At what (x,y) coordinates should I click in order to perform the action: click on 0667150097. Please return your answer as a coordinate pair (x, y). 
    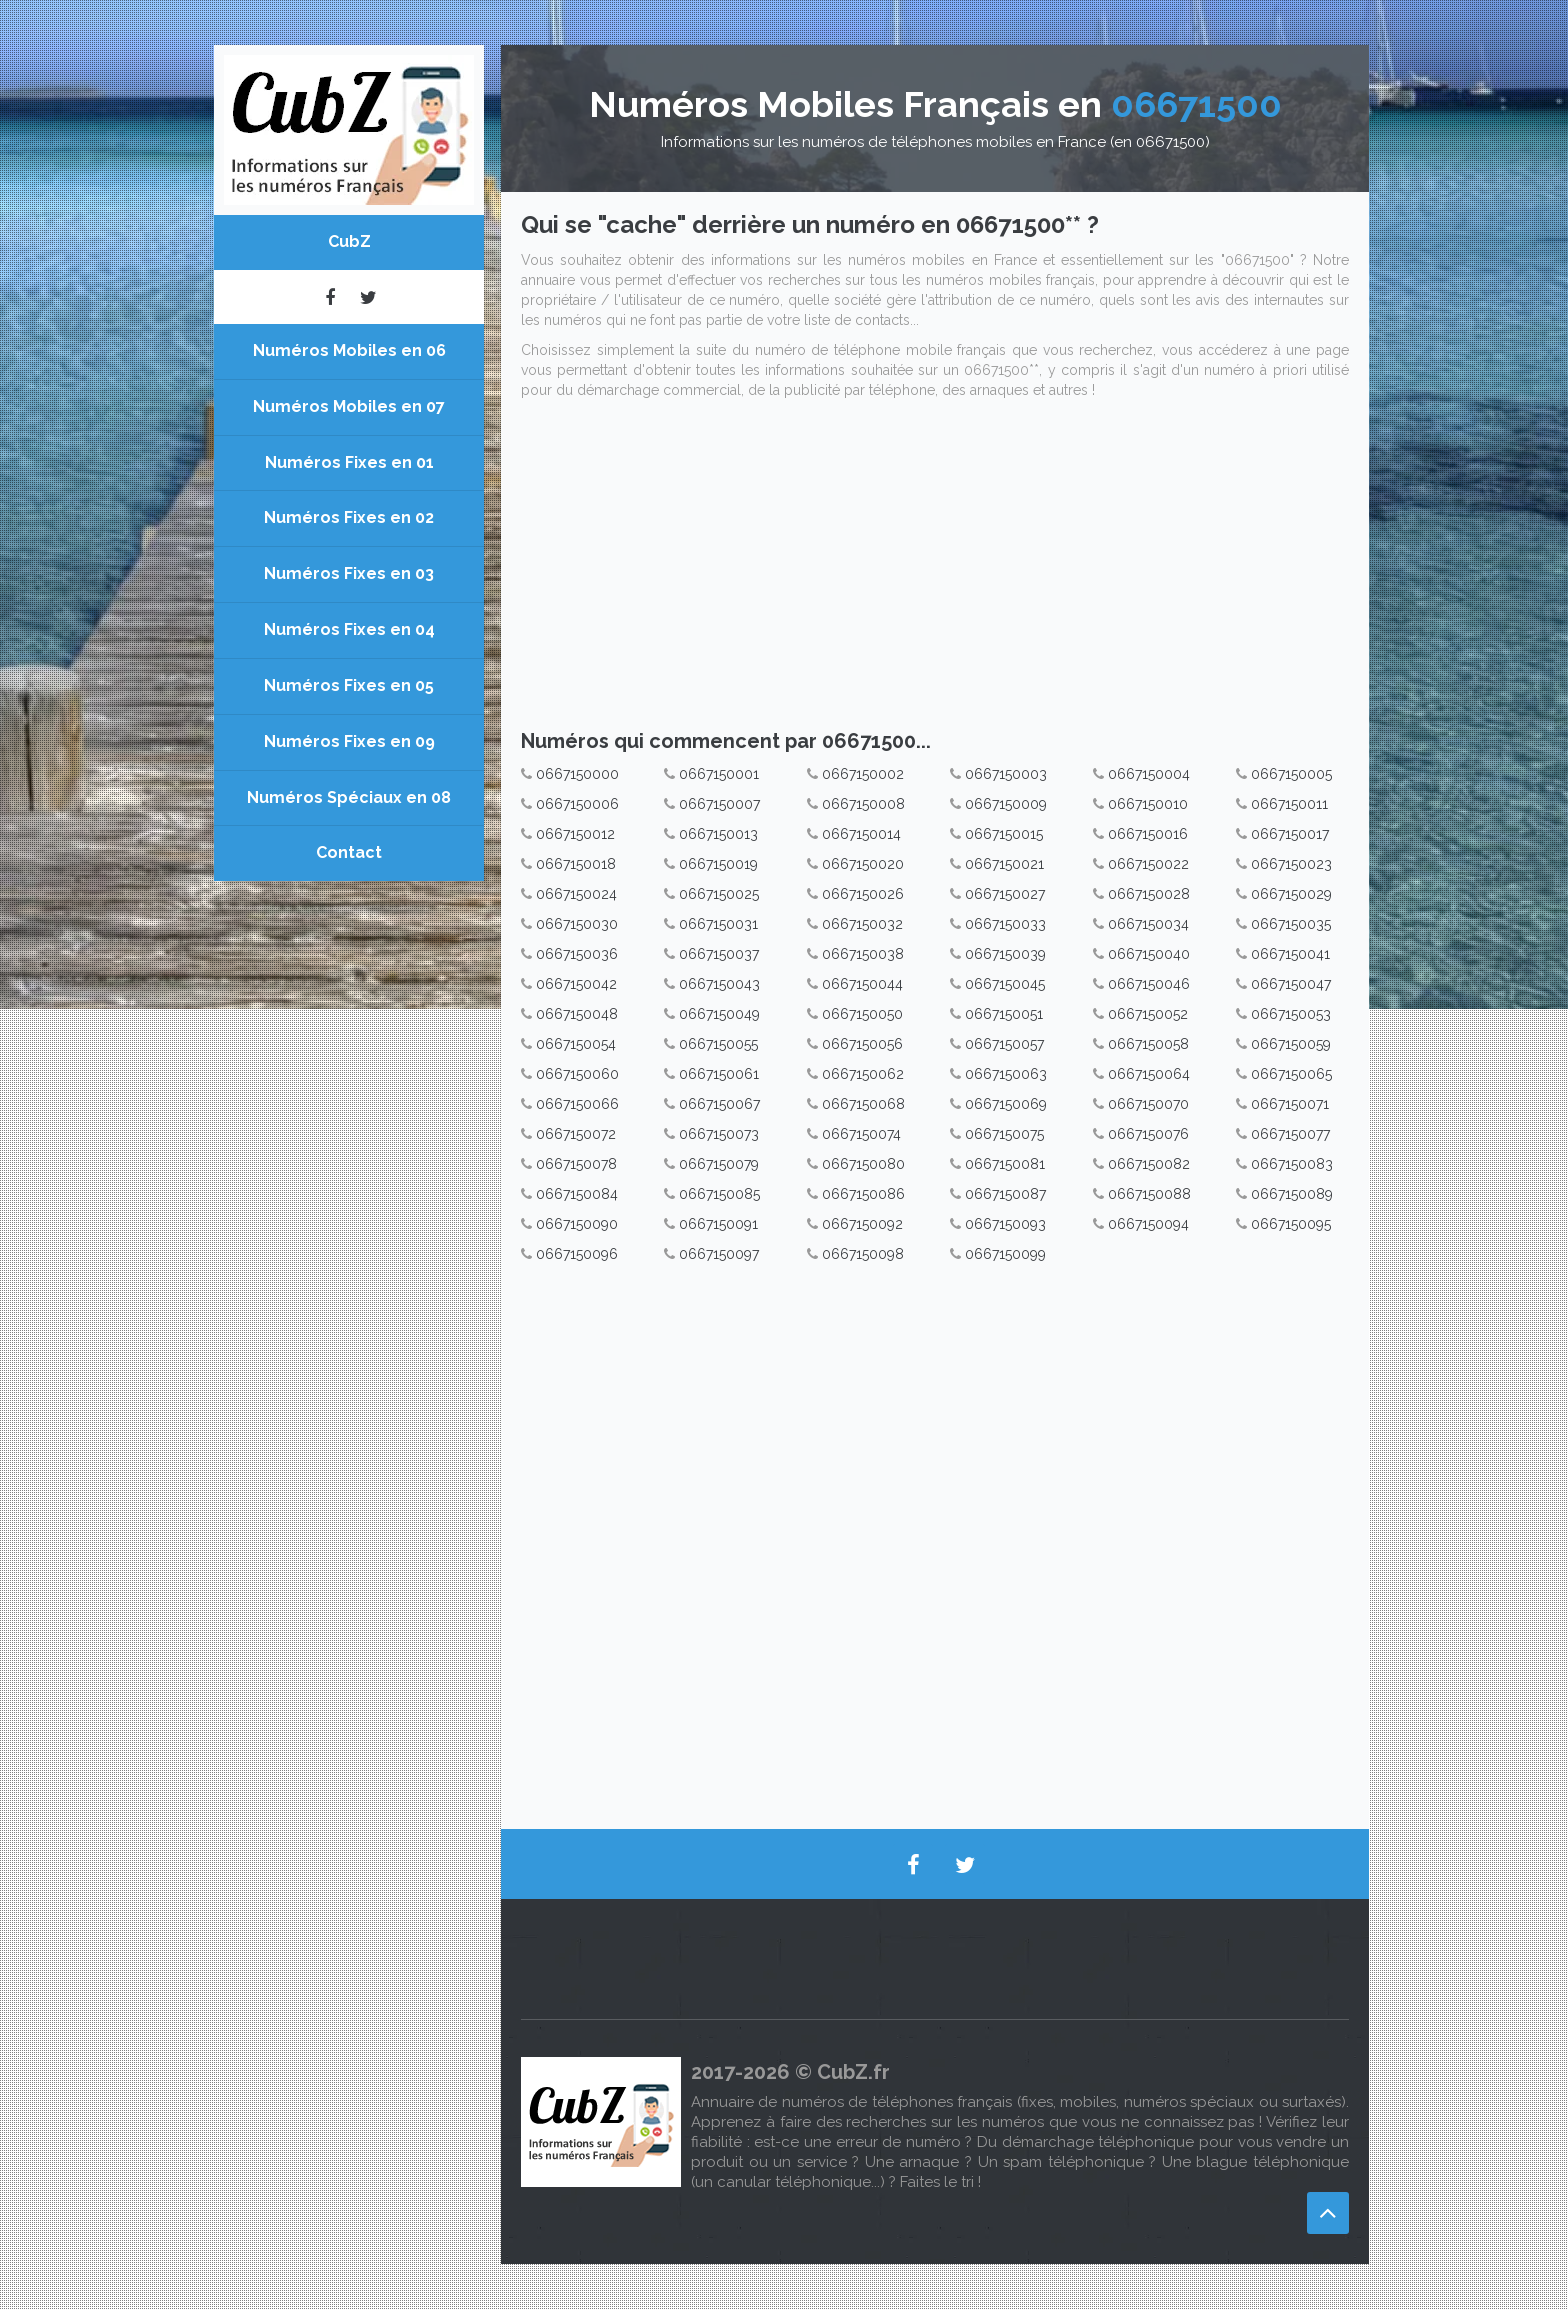
    Looking at the image, I should click on (719, 1254).